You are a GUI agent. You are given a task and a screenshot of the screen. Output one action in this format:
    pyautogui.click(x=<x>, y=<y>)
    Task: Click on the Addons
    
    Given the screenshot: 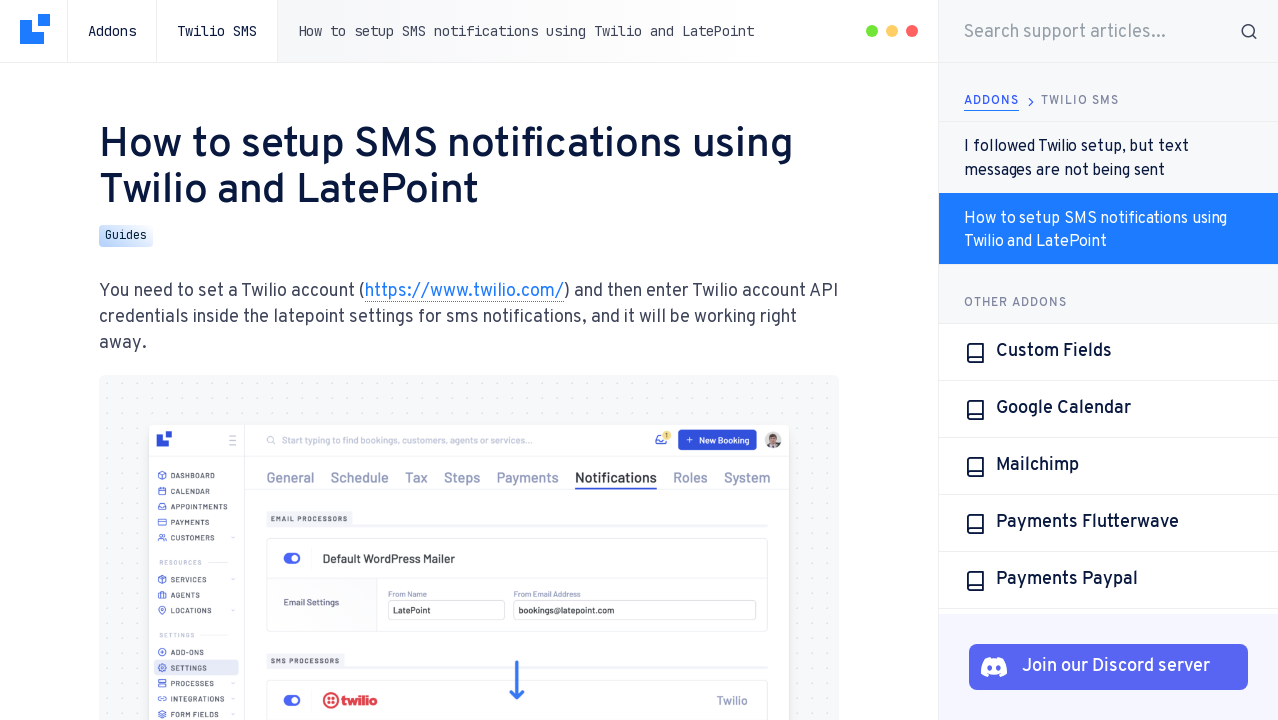 What is the action you would take?
    pyautogui.click(x=112, y=31)
    